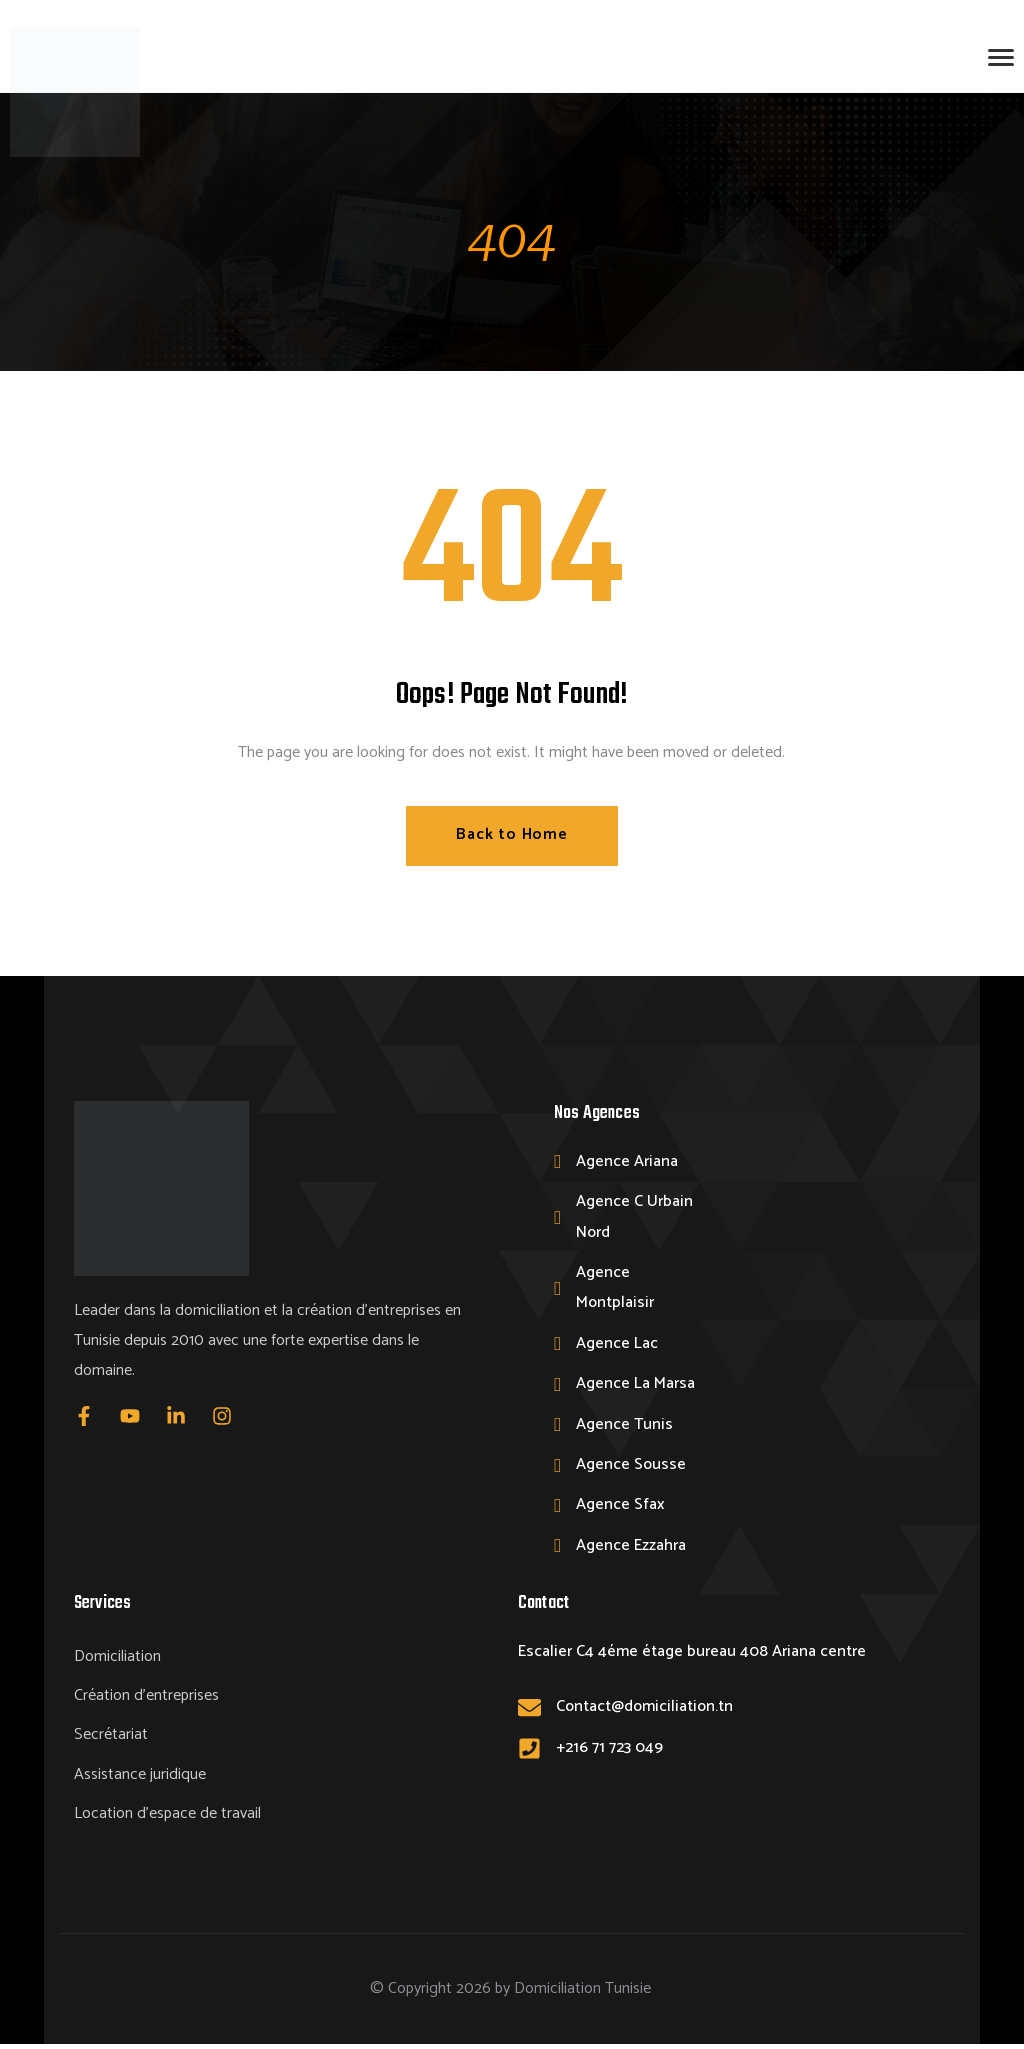  Describe the element at coordinates (635, 1384) in the screenshot. I see `Agence La Marsa` at that location.